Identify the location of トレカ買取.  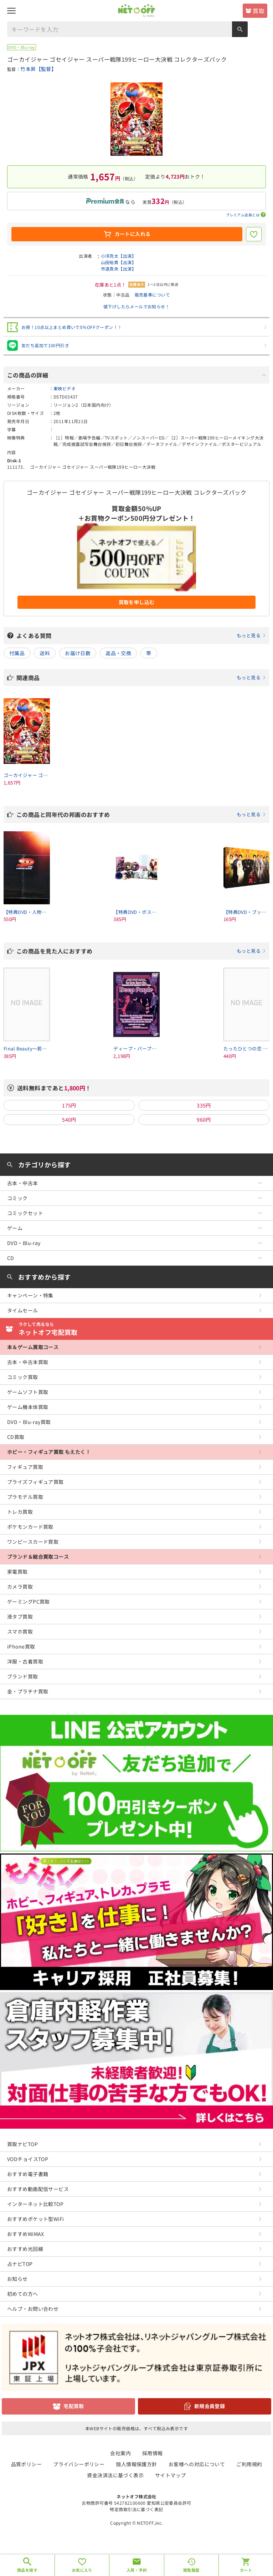
(20, 1511).